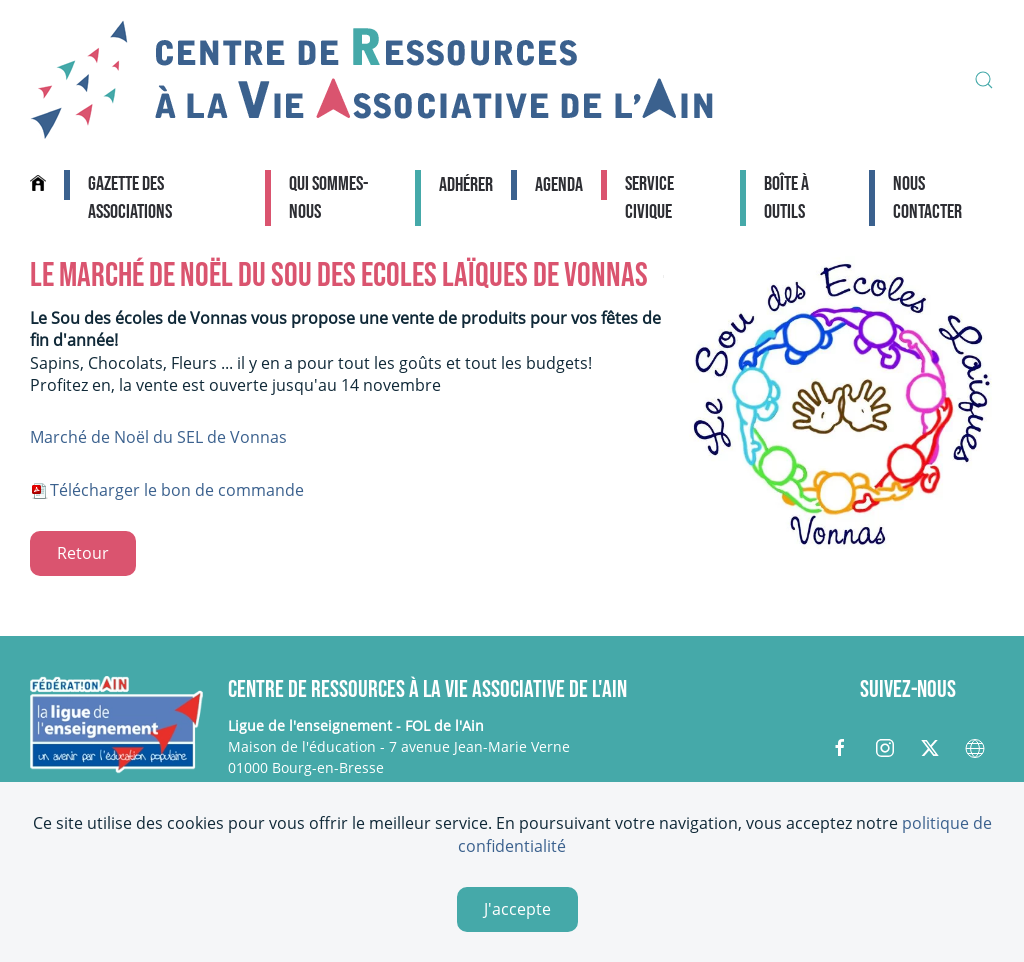 The height and width of the screenshot is (962, 1024). I want to click on Agenda, so click(559, 185).